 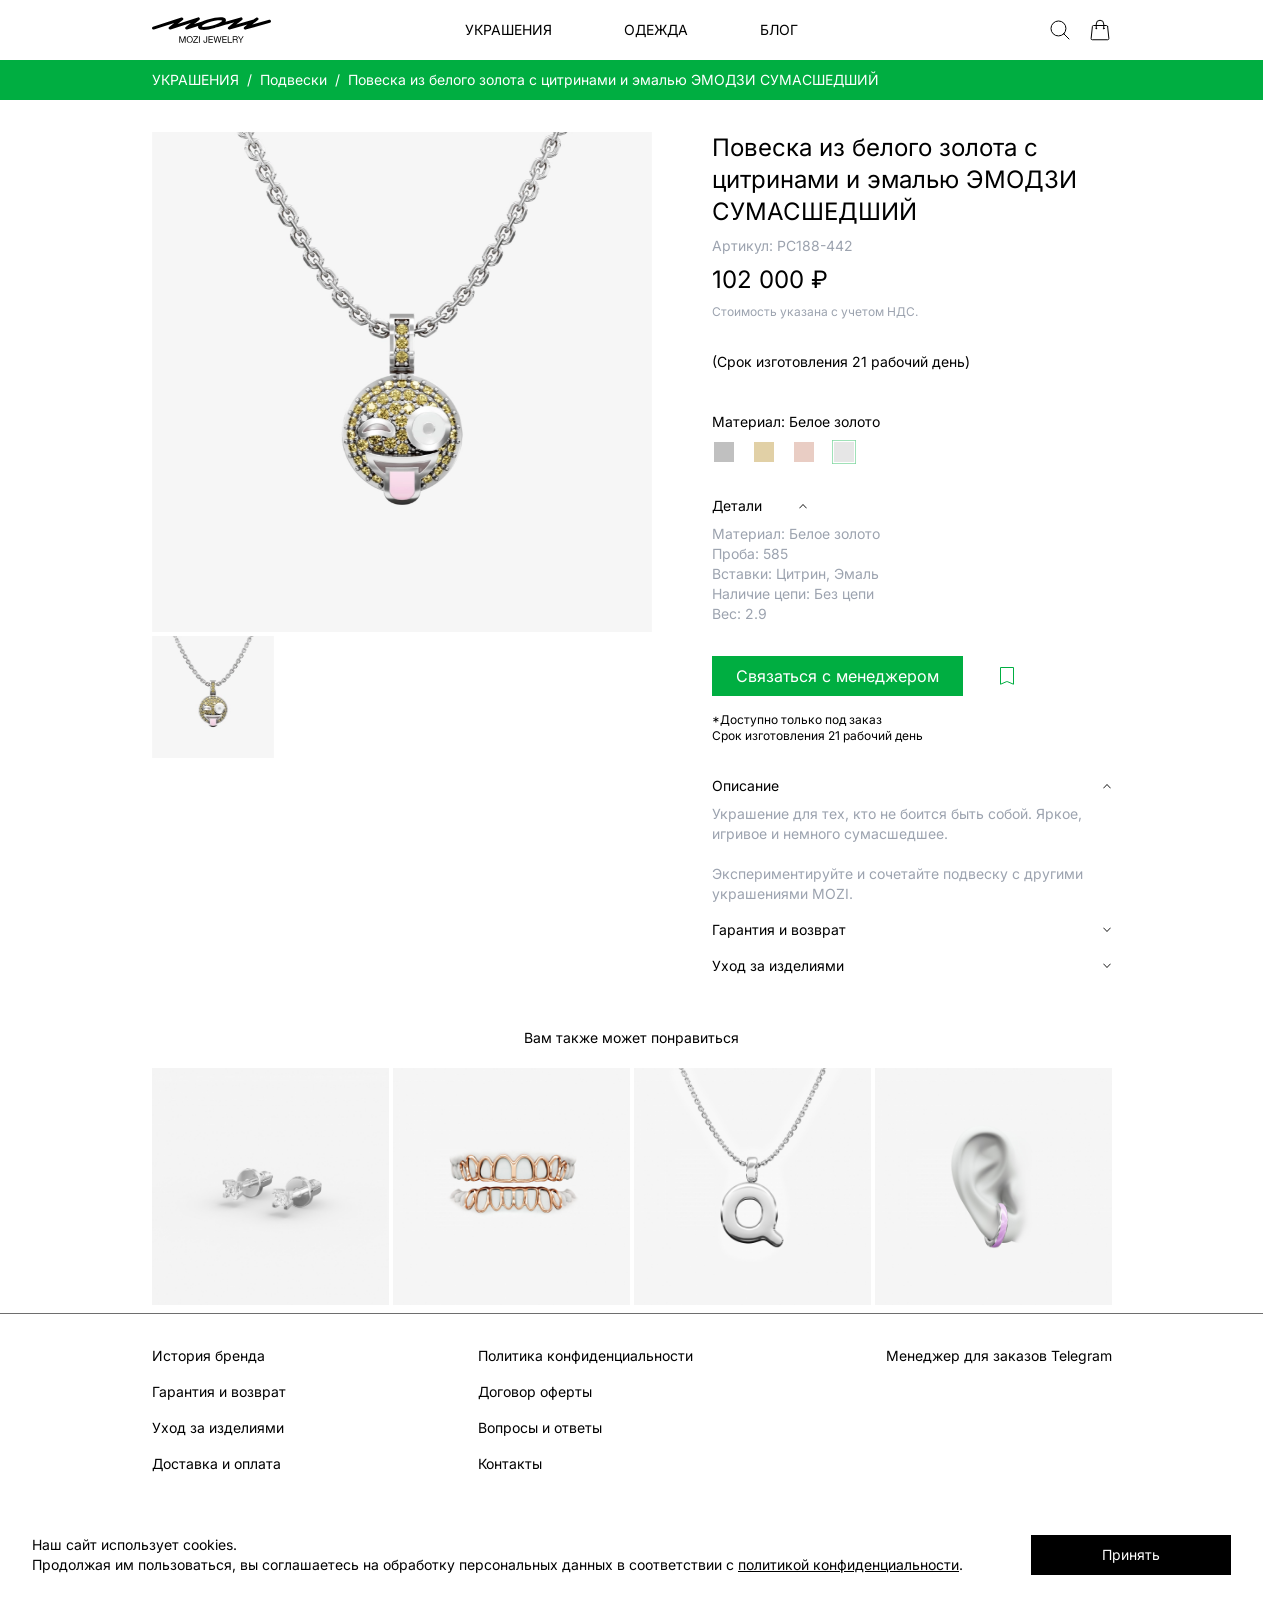 I want to click on Договор оферты, so click(x=535, y=1391).